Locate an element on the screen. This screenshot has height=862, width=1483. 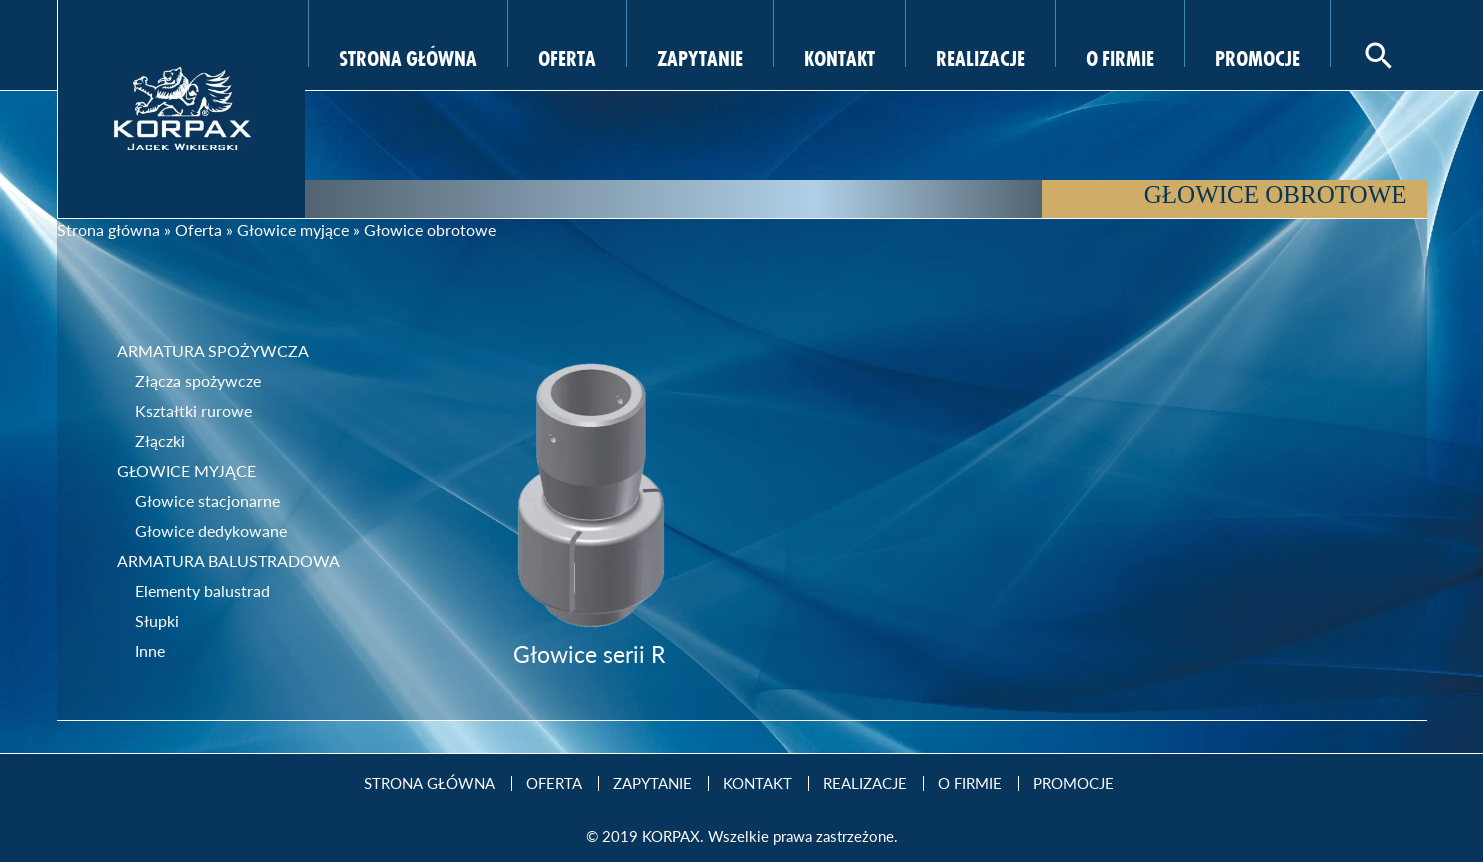
Słupki is located at coordinates (157, 620).